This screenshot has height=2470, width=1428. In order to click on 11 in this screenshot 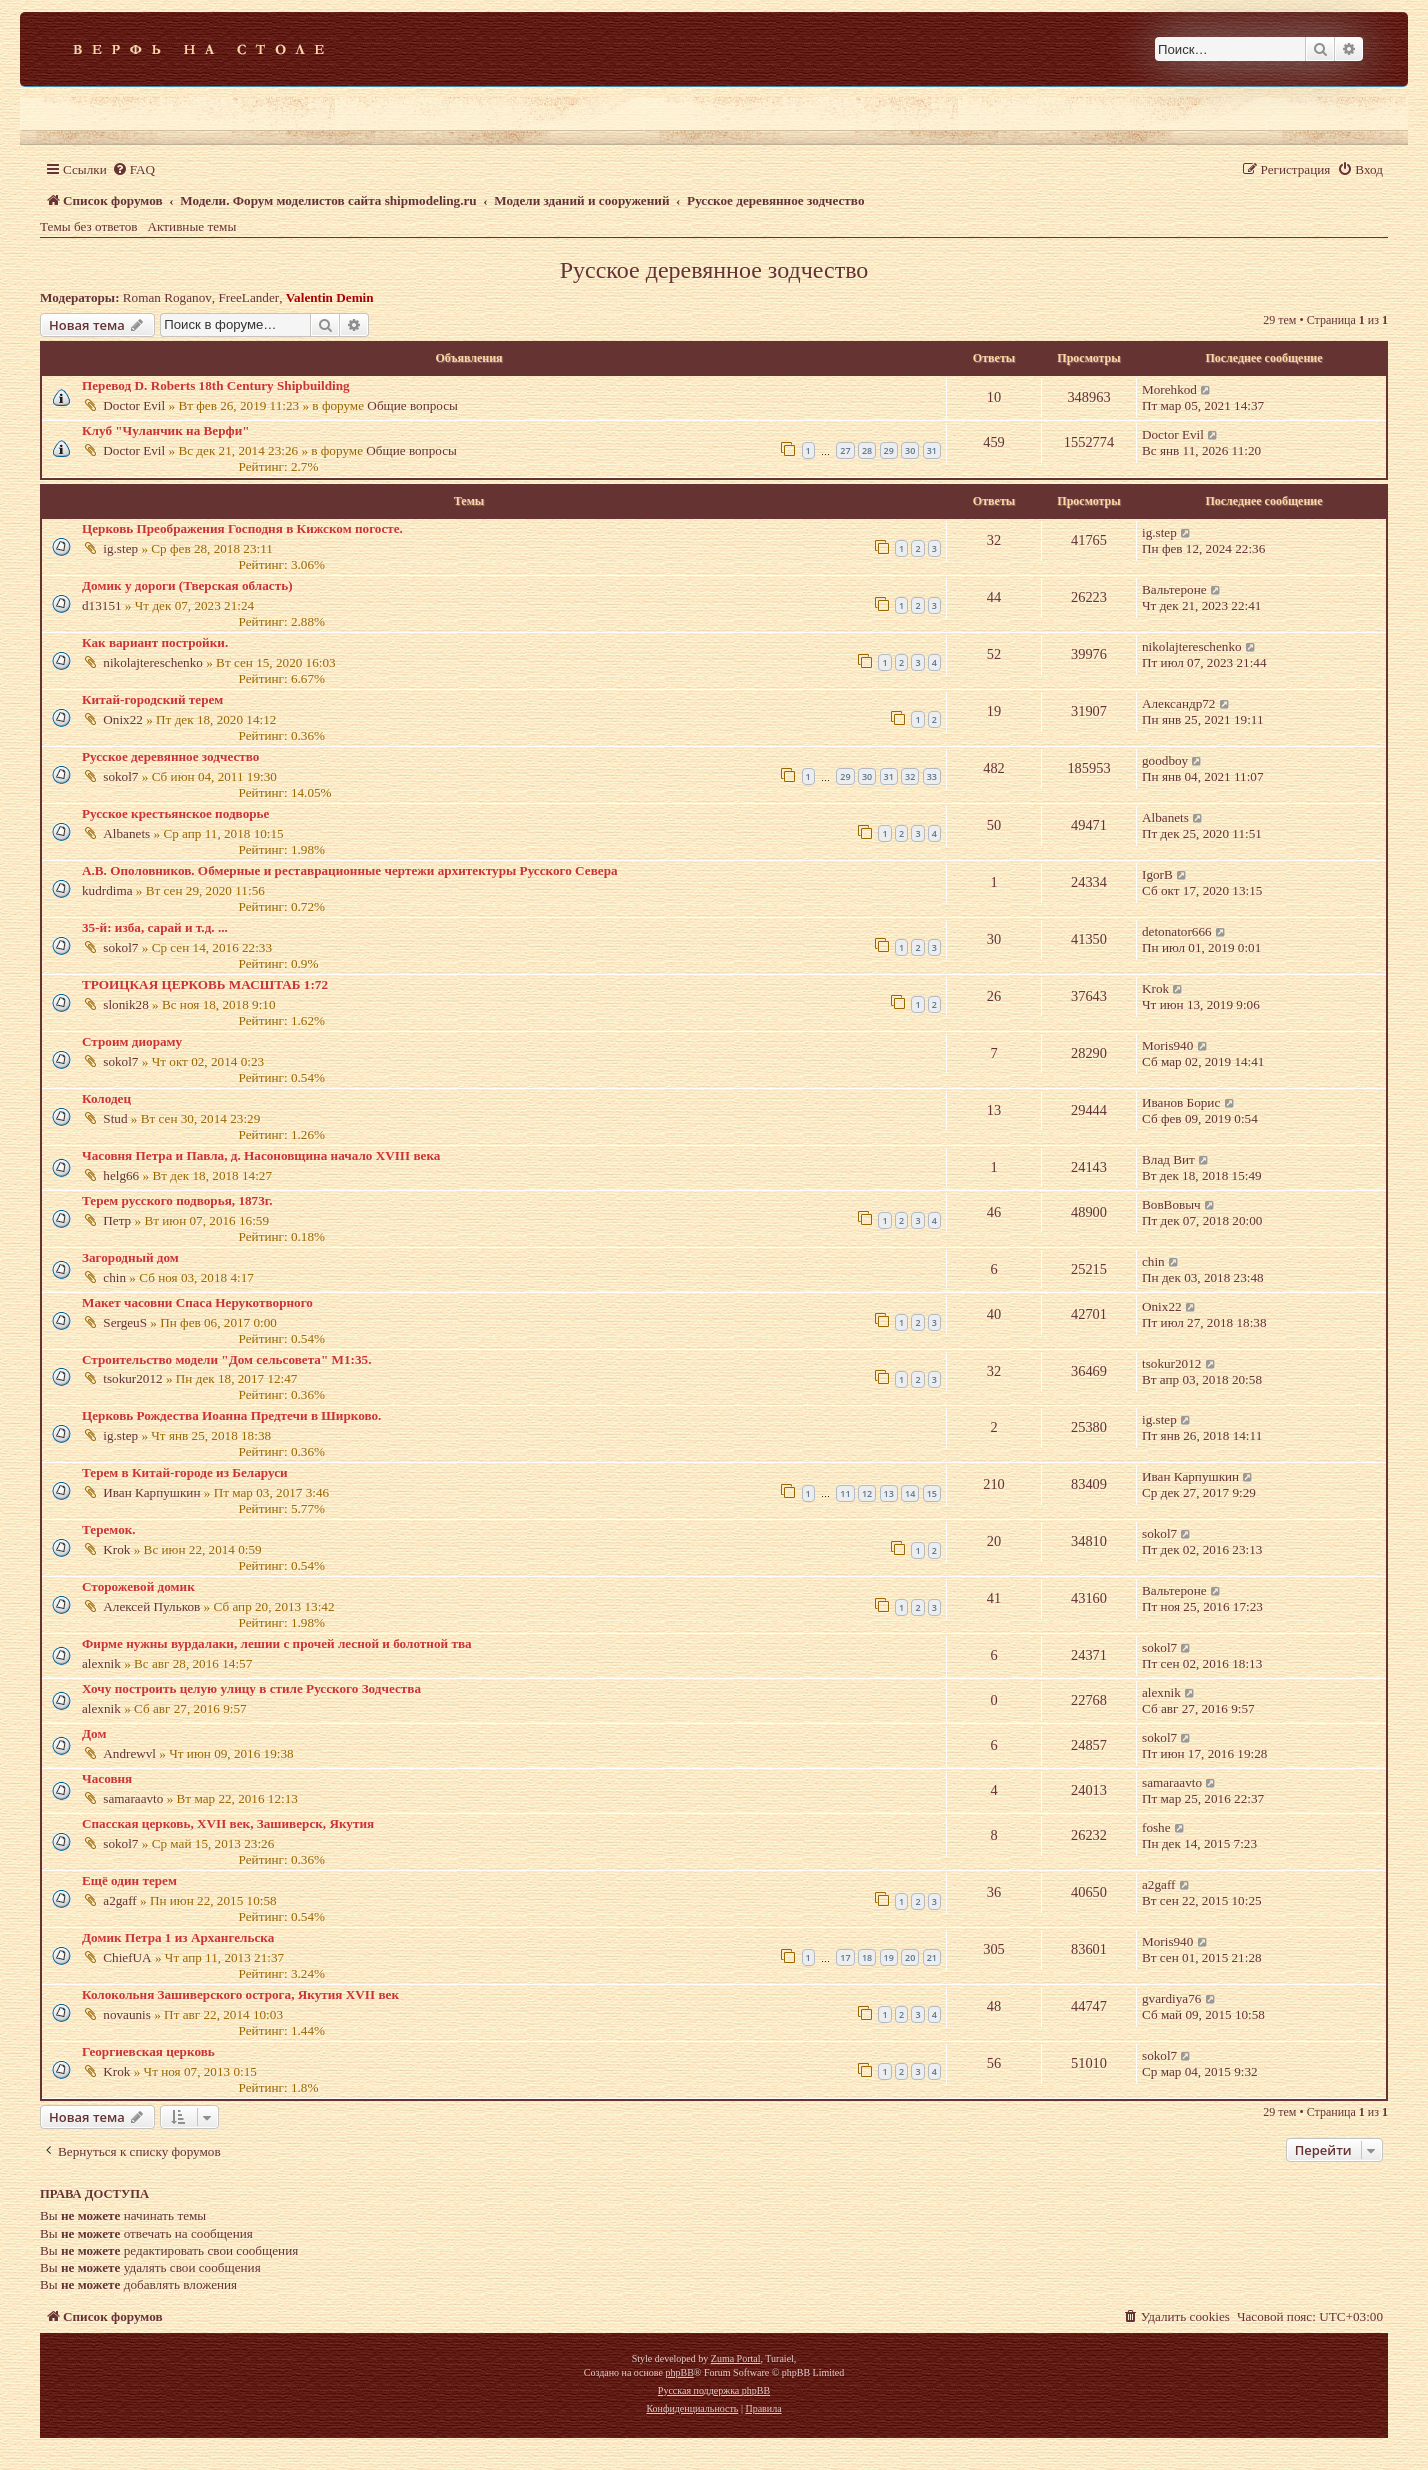, I will do `click(845, 1493)`.